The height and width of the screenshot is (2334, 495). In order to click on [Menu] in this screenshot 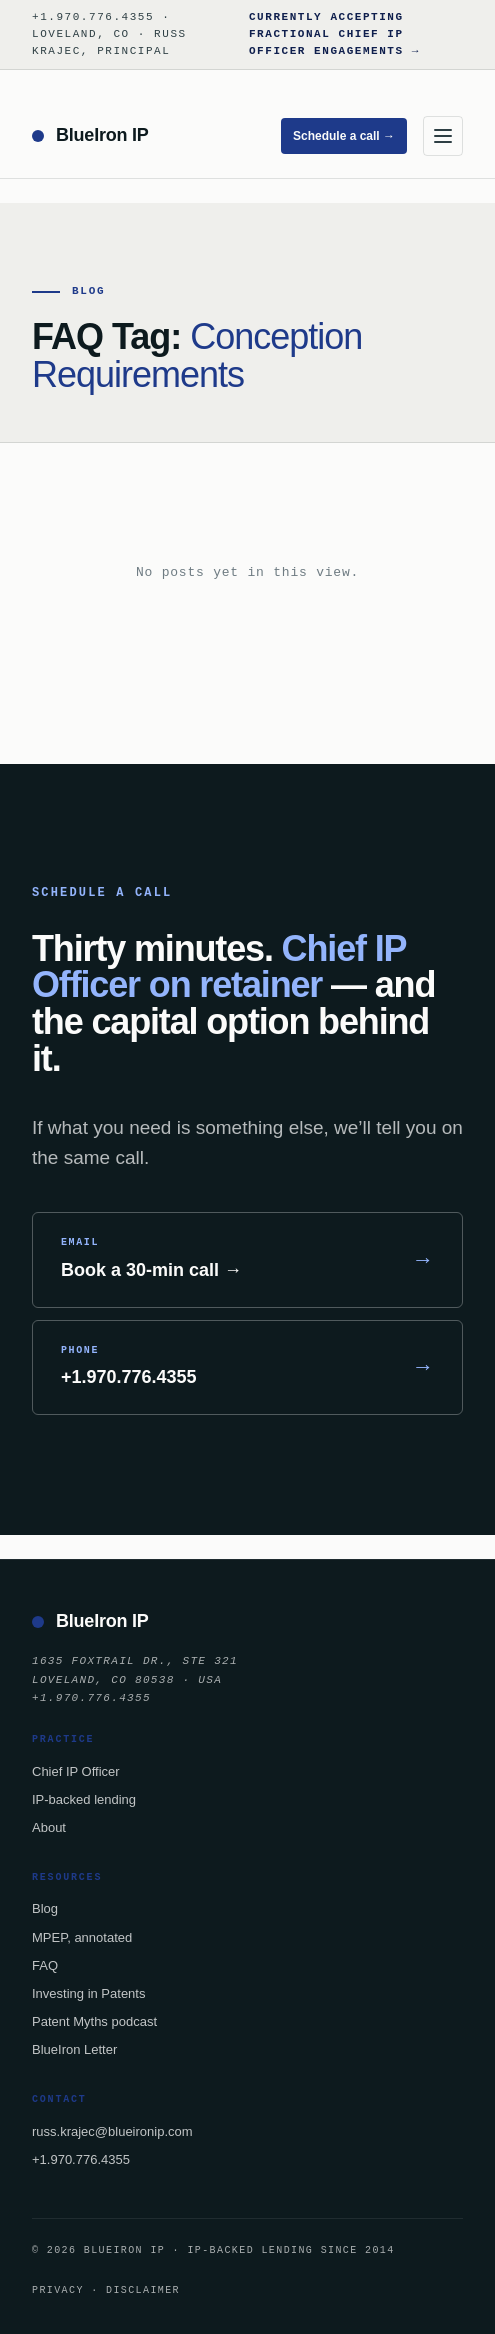, I will do `click(443, 136)`.